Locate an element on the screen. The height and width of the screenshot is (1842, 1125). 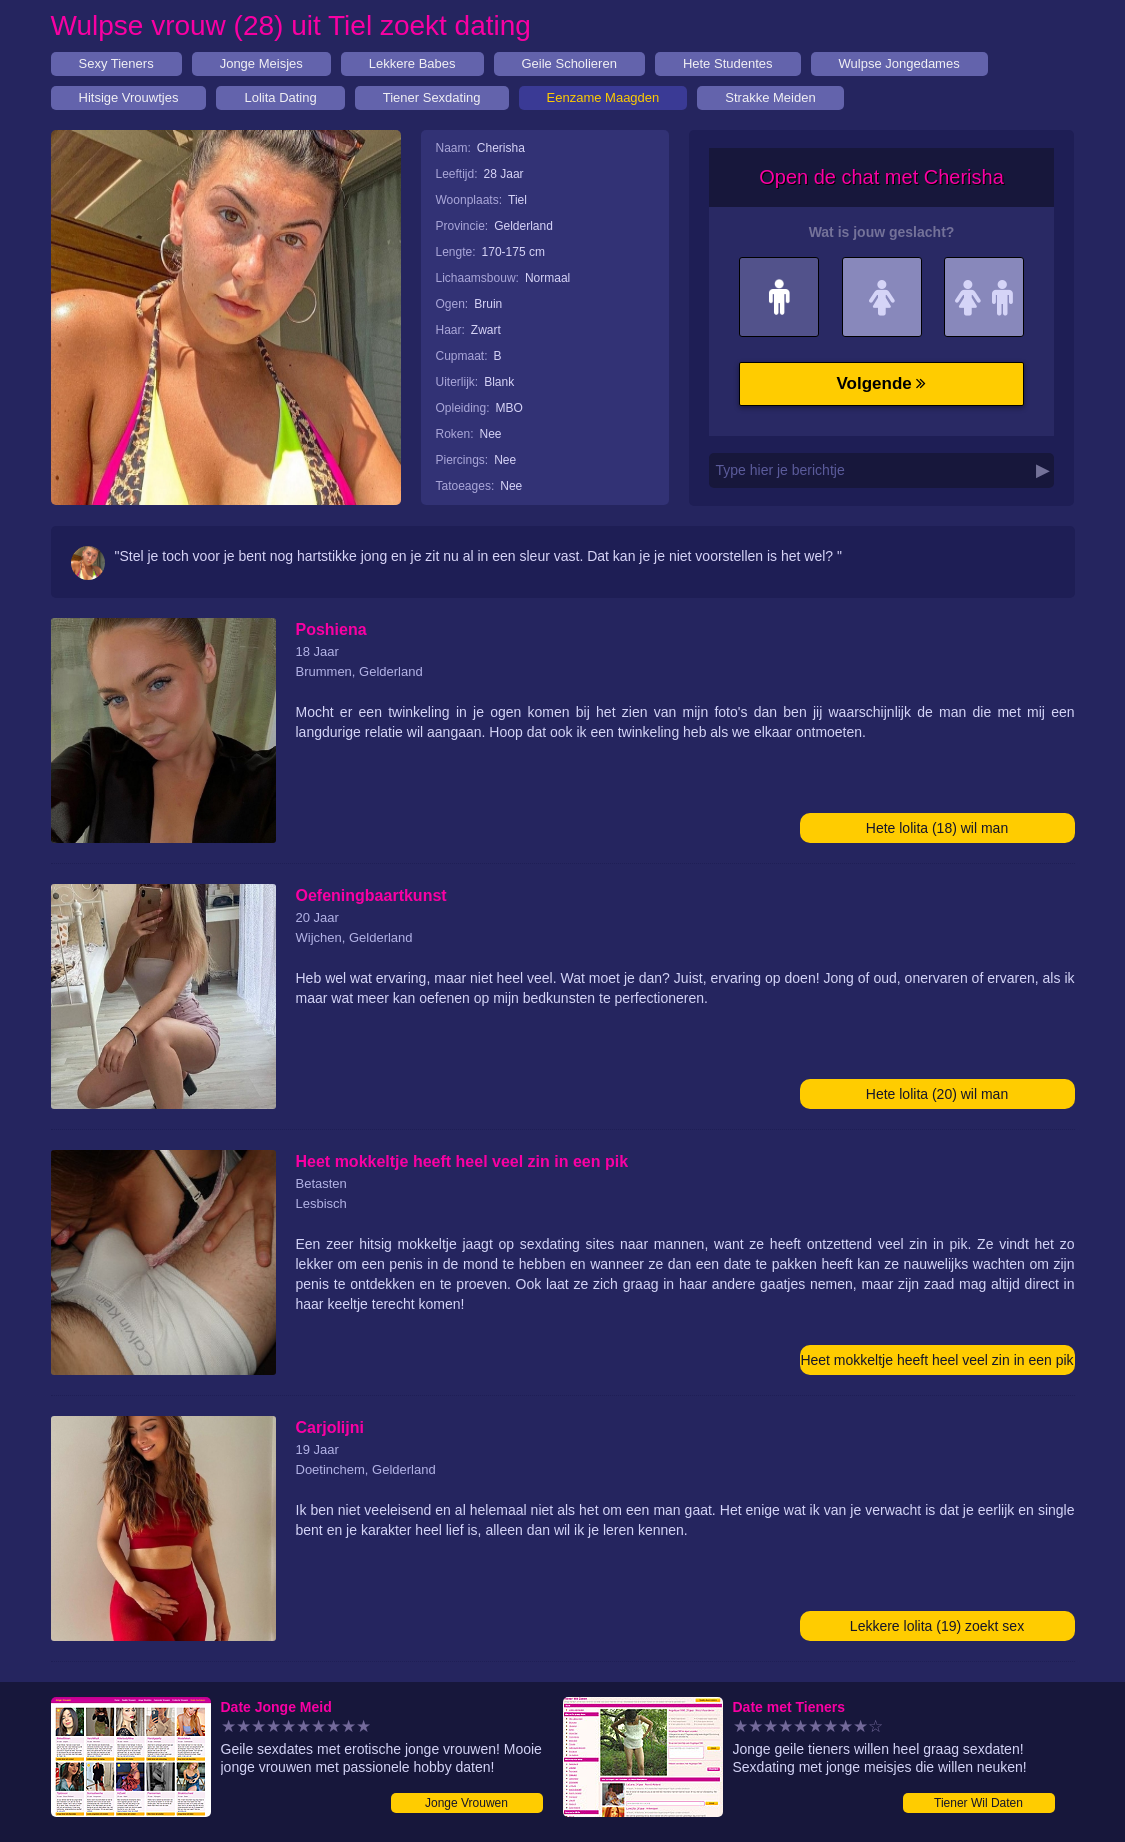
Wulpse Jongedames is located at coordinates (899, 63).